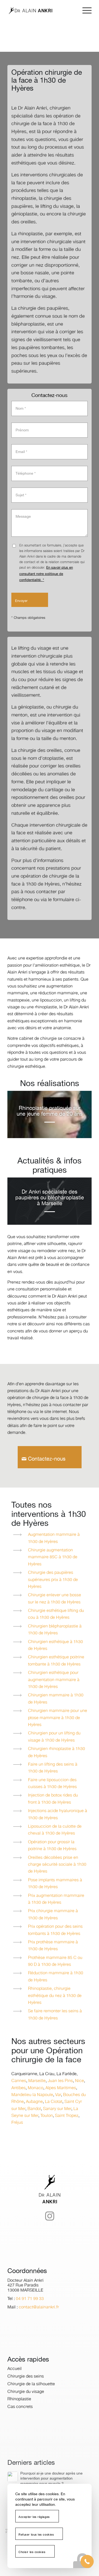 Image resolution: width=99 pixels, height=2576 pixels. What do you see at coordinates (36, 2534) in the screenshot?
I see `Refuser tous les cookies` at bounding box center [36, 2534].